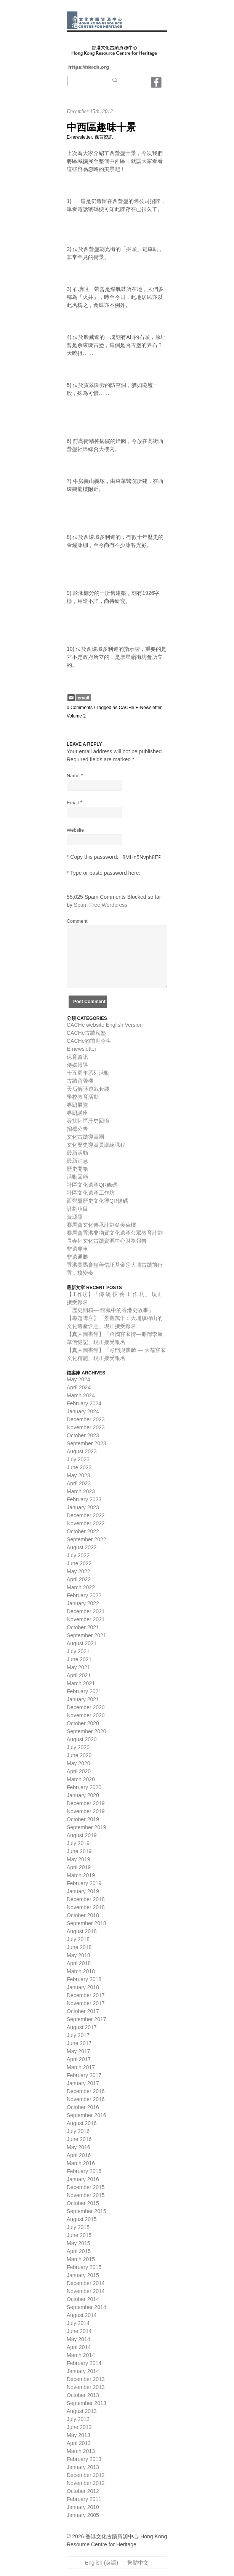  What do you see at coordinates (82, 1547) in the screenshot?
I see `August 2022` at bounding box center [82, 1547].